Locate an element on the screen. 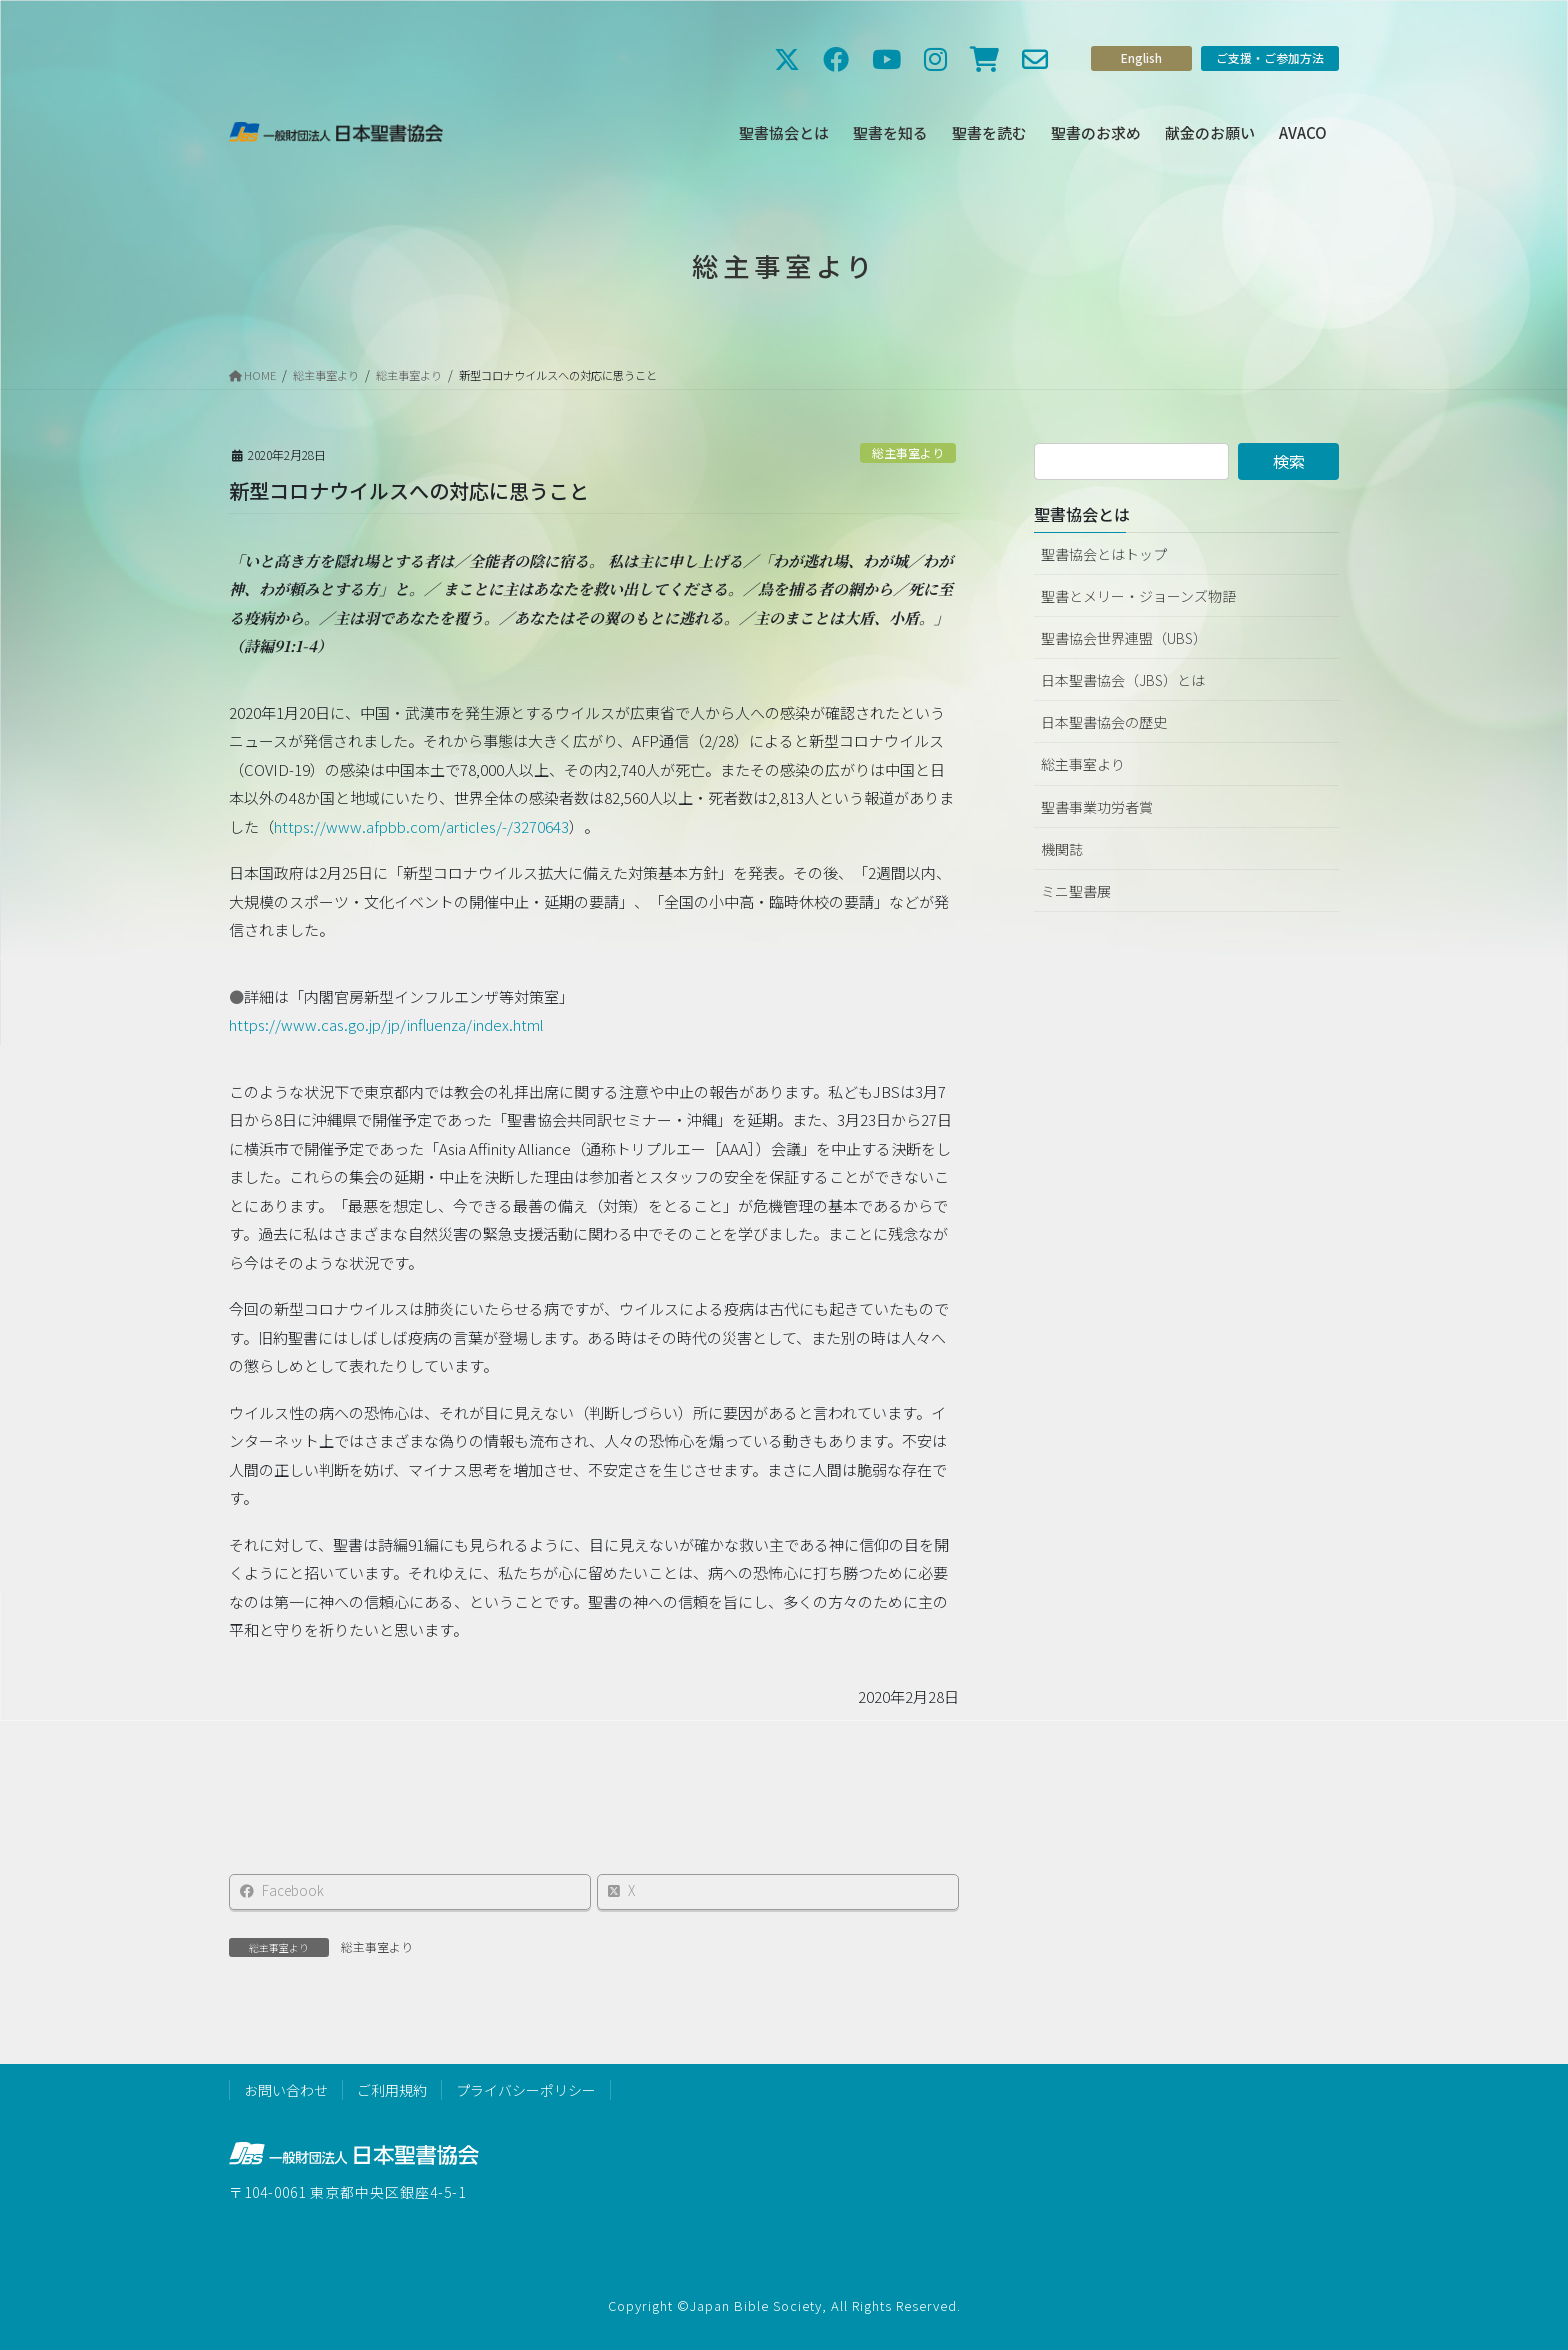  機関誌 is located at coordinates (1062, 849).